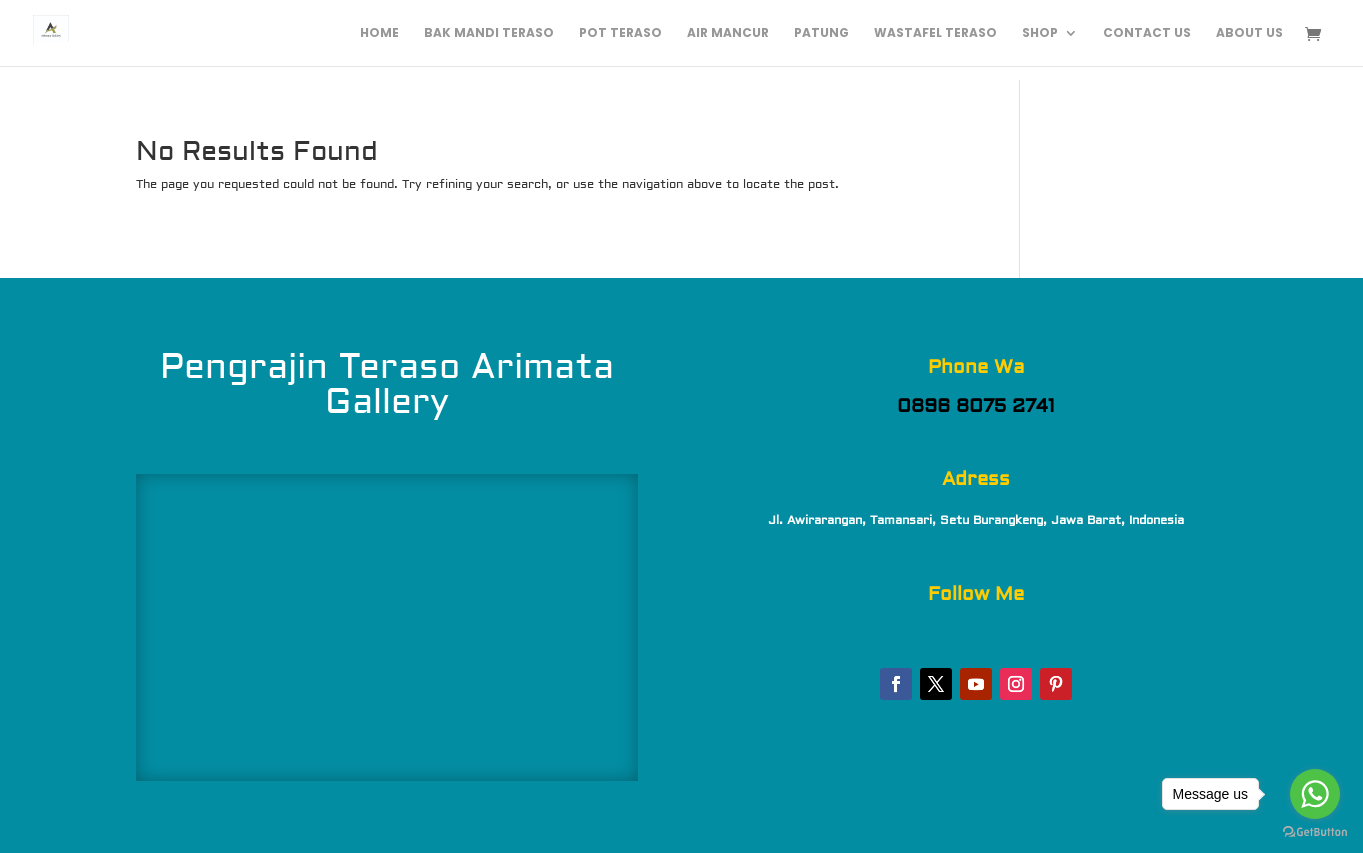 This screenshot has height=853, width=1363. What do you see at coordinates (1315, 832) in the screenshot?
I see `[Go to GetButton.io website]` at bounding box center [1315, 832].